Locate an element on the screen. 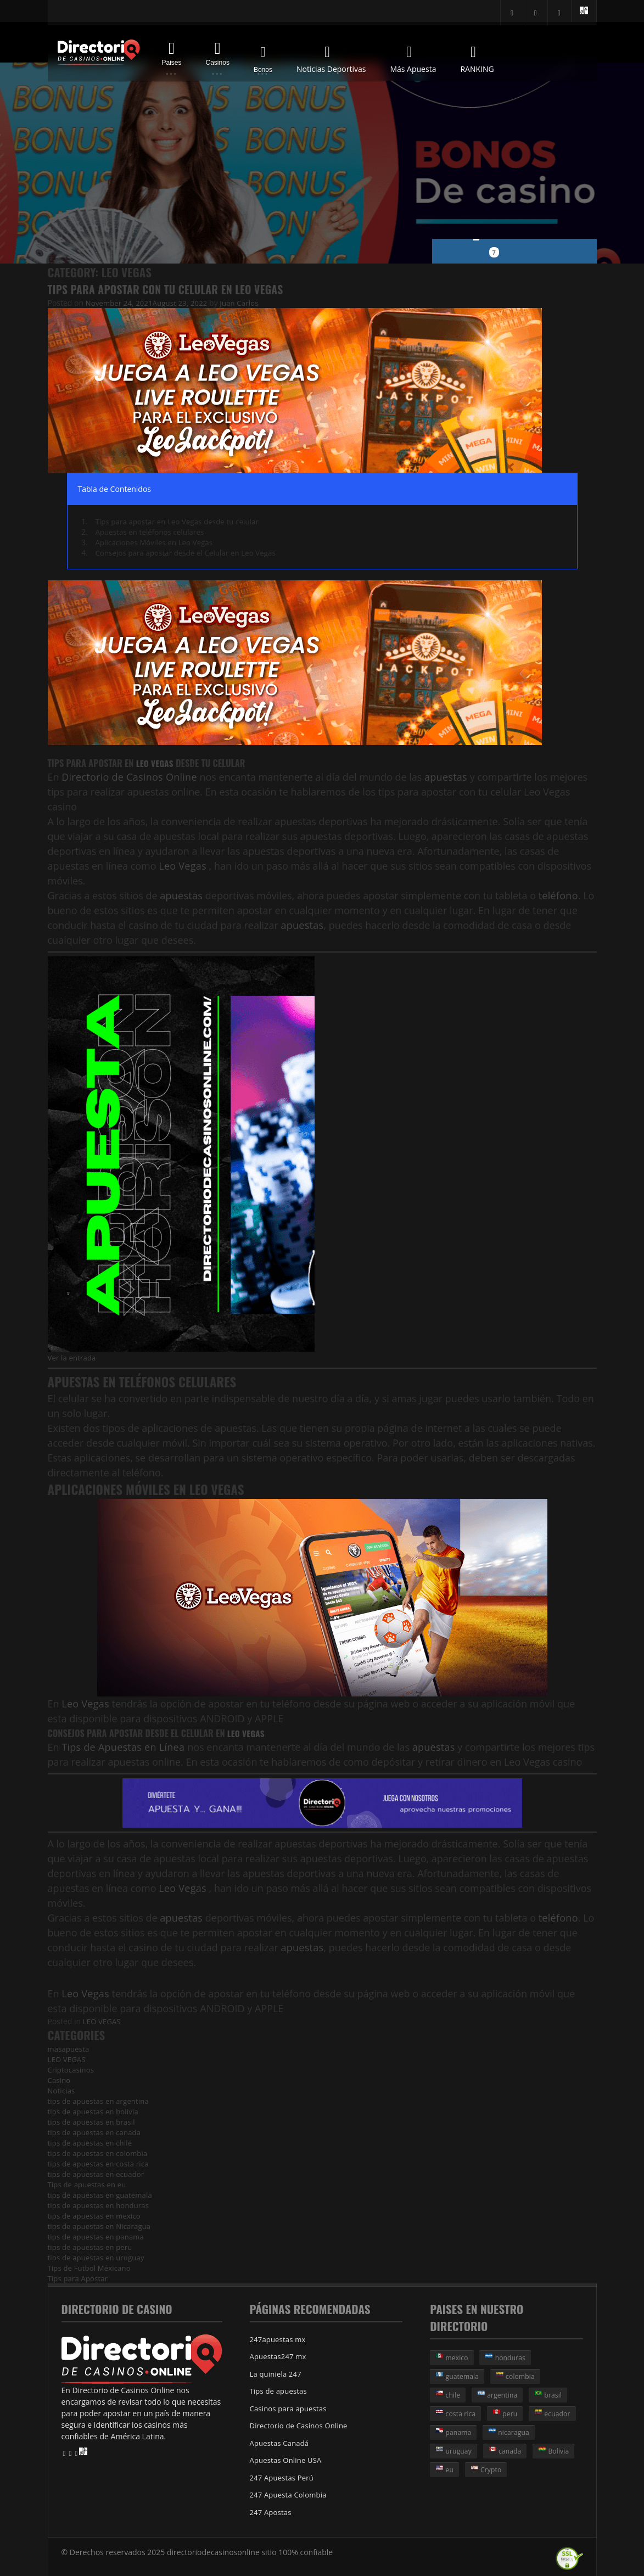 This screenshot has width=644, height=2576. Casino is located at coordinates (60, 2079).